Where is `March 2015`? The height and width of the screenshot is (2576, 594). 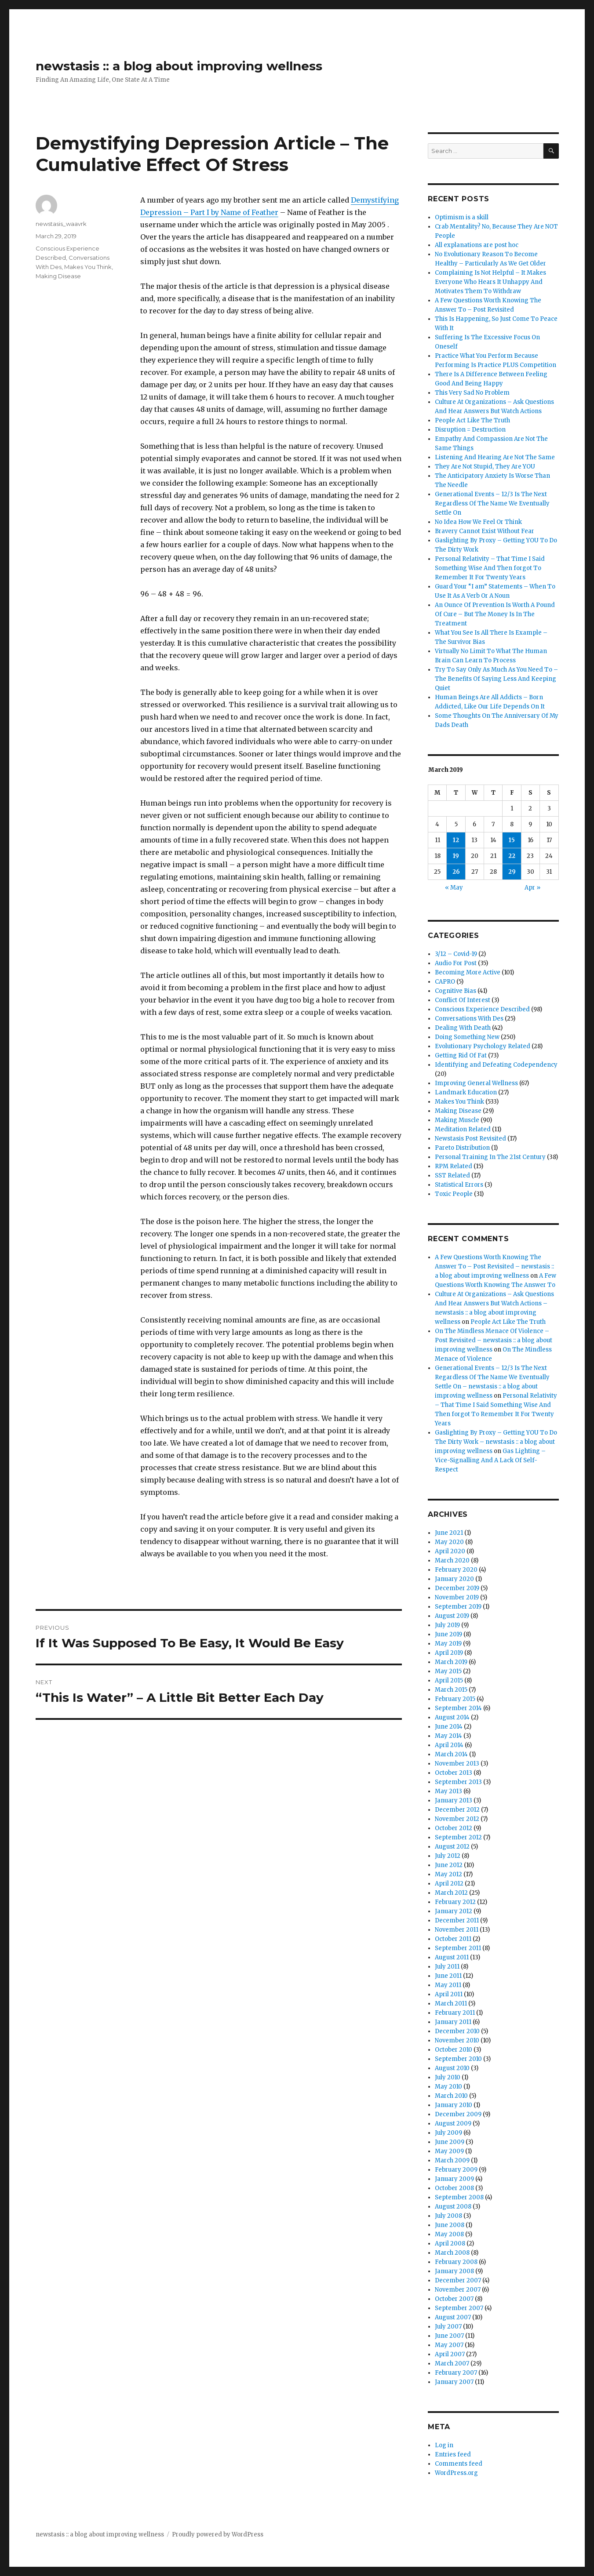 March 2015 is located at coordinates (451, 1689).